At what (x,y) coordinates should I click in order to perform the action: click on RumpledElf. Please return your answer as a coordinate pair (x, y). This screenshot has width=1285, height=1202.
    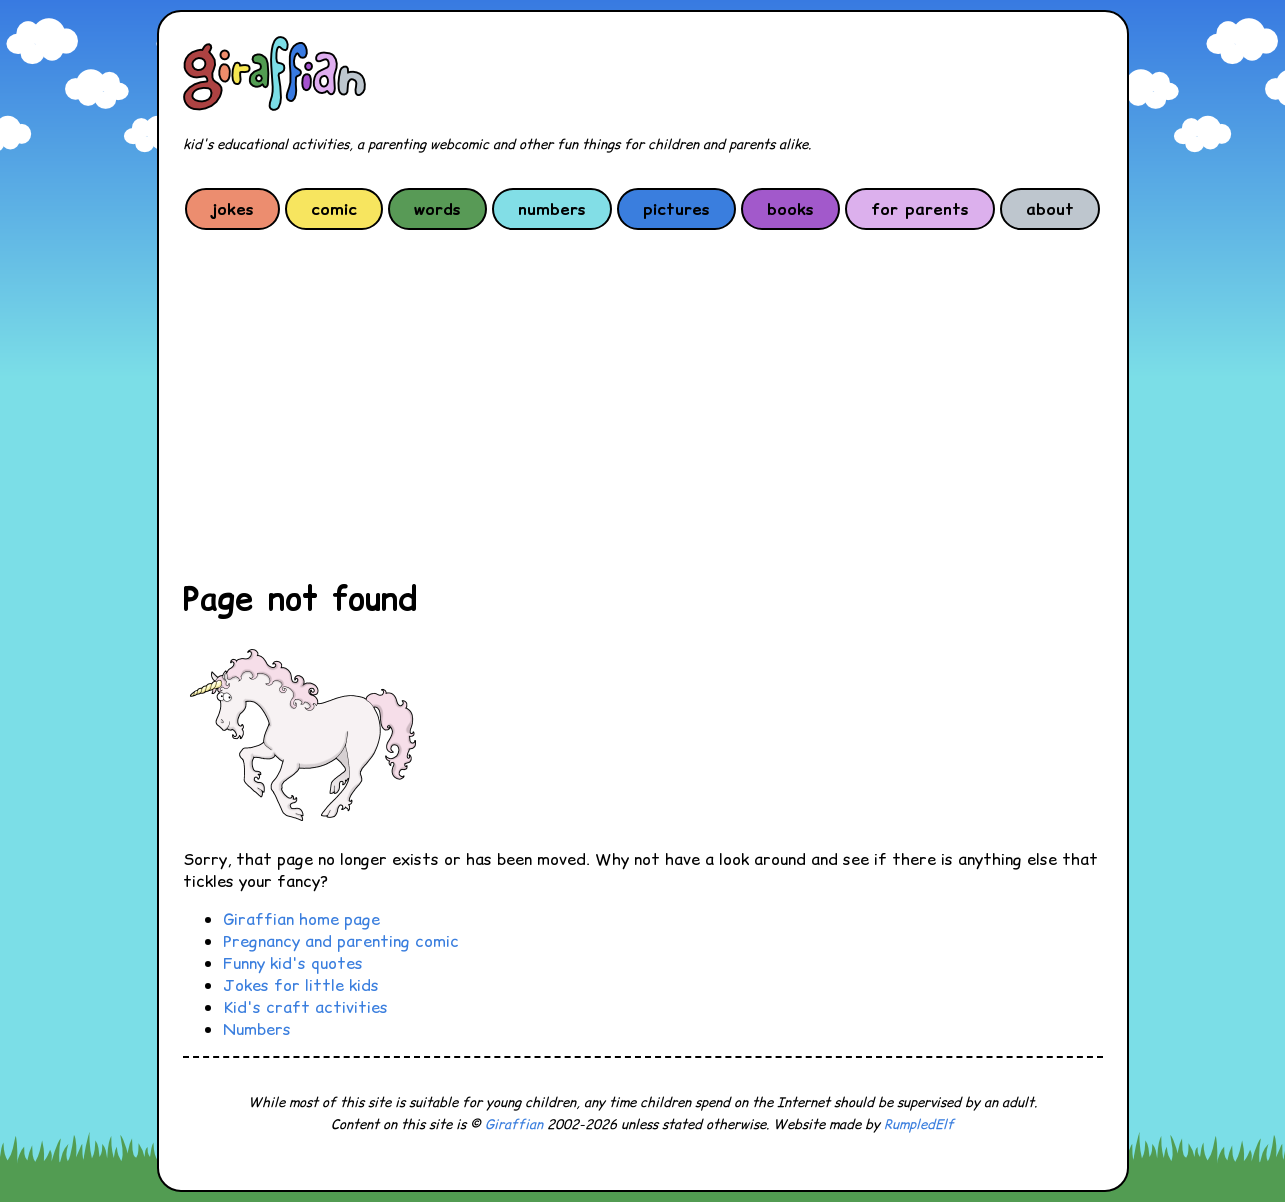
    Looking at the image, I should click on (919, 1124).